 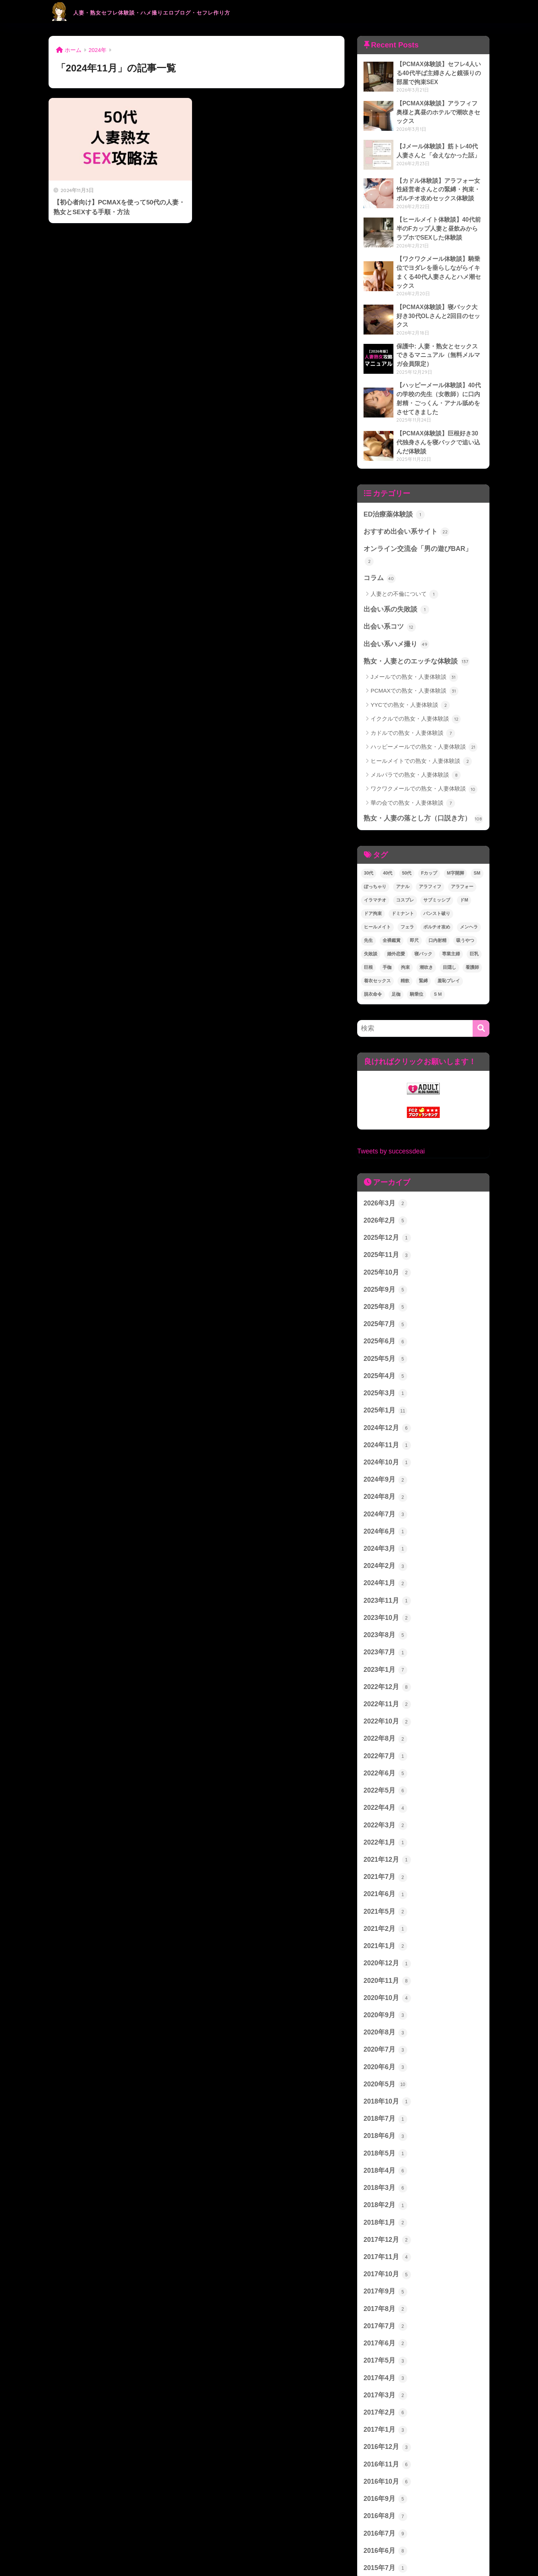 What do you see at coordinates (474, 918) in the screenshot?
I see `巨乳 [巨乳 (2個の項目)]` at bounding box center [474, 918].